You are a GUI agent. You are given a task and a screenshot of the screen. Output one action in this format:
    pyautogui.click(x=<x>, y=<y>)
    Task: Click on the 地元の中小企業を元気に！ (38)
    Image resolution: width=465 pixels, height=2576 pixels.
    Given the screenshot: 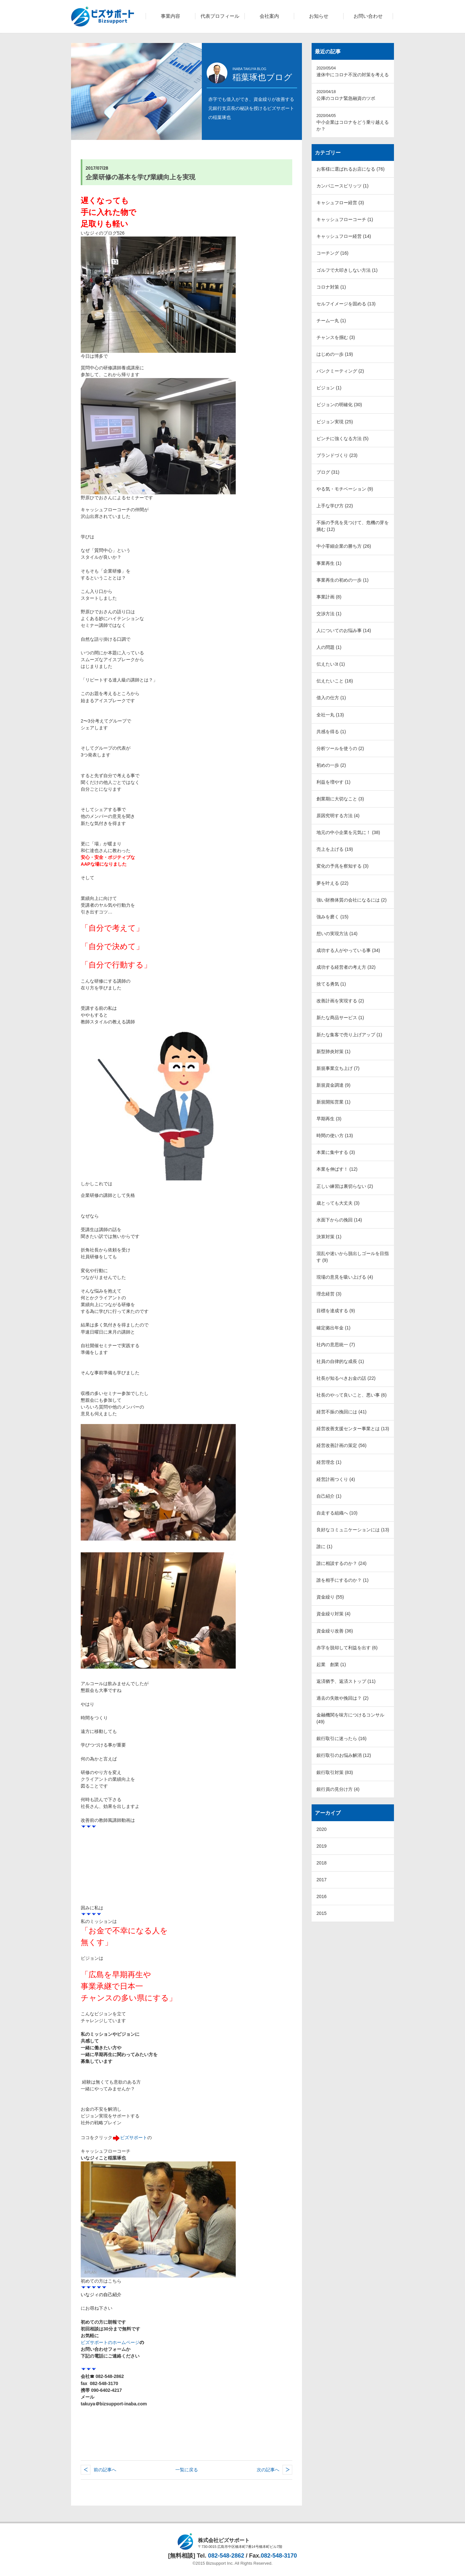 What is the action you would take?
    pyautogui.click(x=348, y=832)
    